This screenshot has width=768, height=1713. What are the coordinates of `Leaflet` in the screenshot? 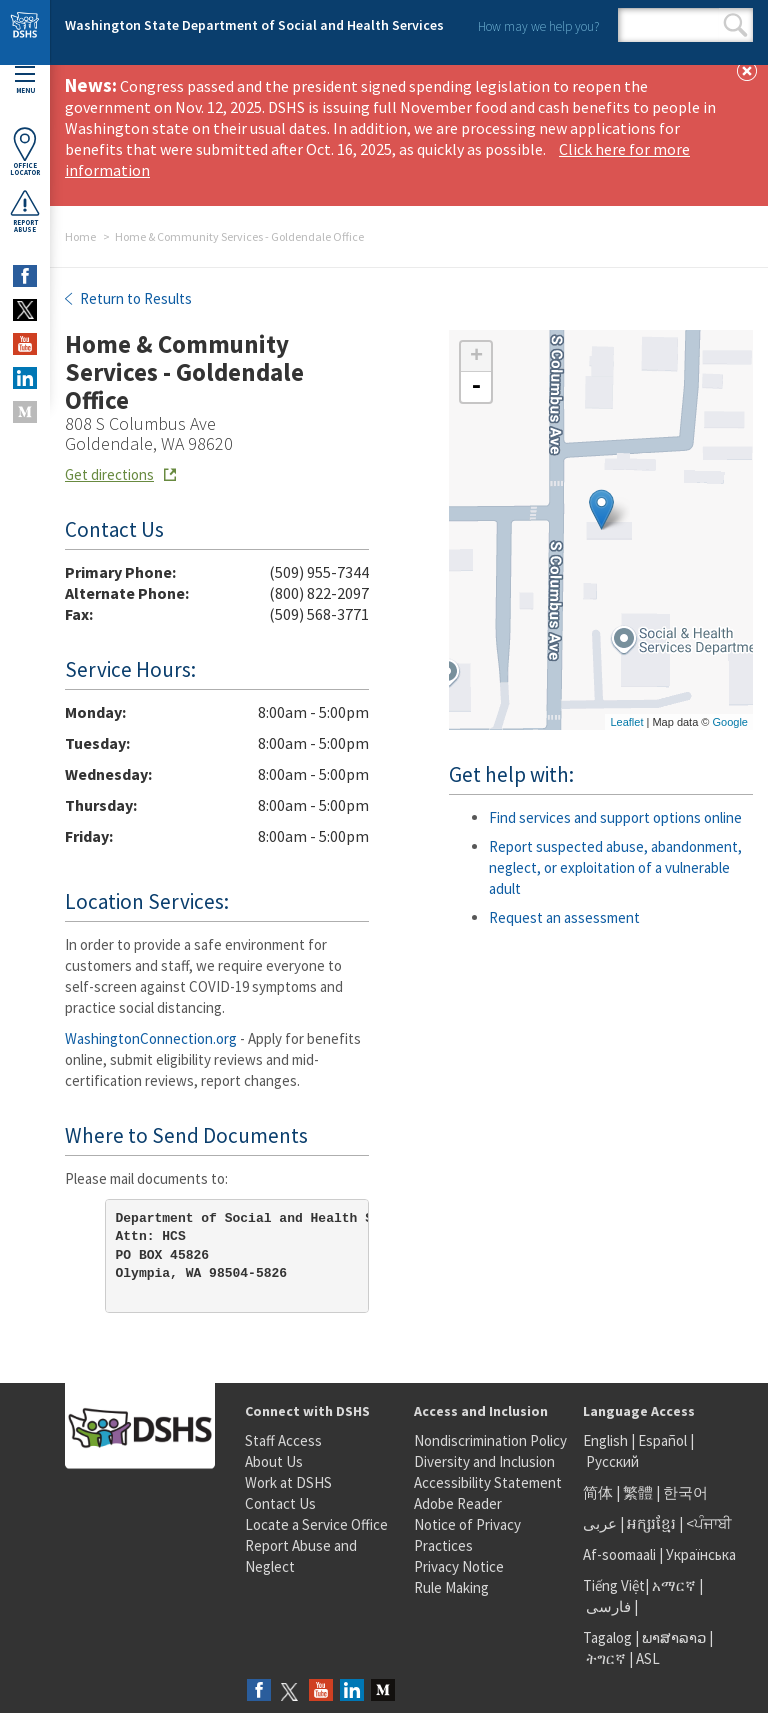 It's located at (626, 722).